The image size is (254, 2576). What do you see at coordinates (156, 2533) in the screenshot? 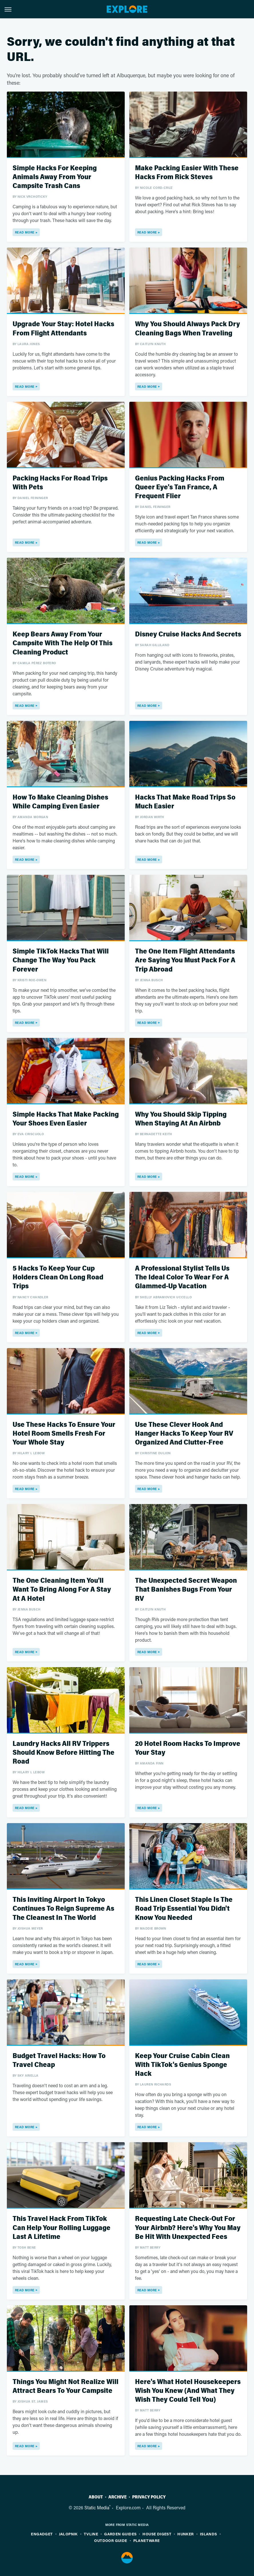
I see `House Digest` at bounding box center [156, 2533].